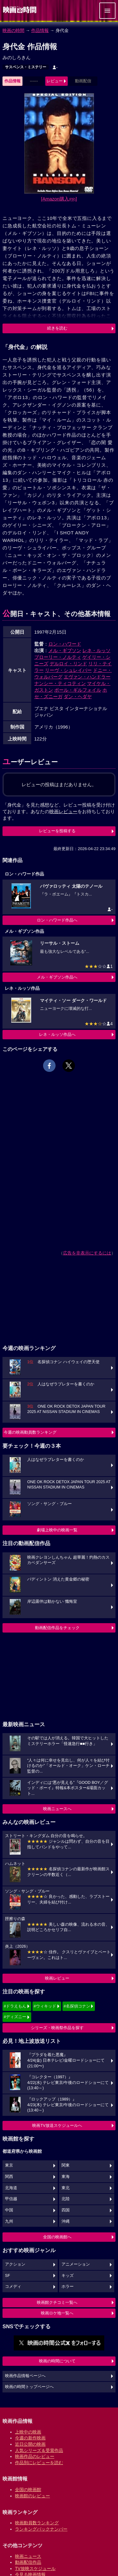 The height and width of the screenshot is (2576, 118). What do you see at coordinates (87, 676) in the screenshot?
I see `エヴァン・ハンドラー` at bounding box center [87, 676].